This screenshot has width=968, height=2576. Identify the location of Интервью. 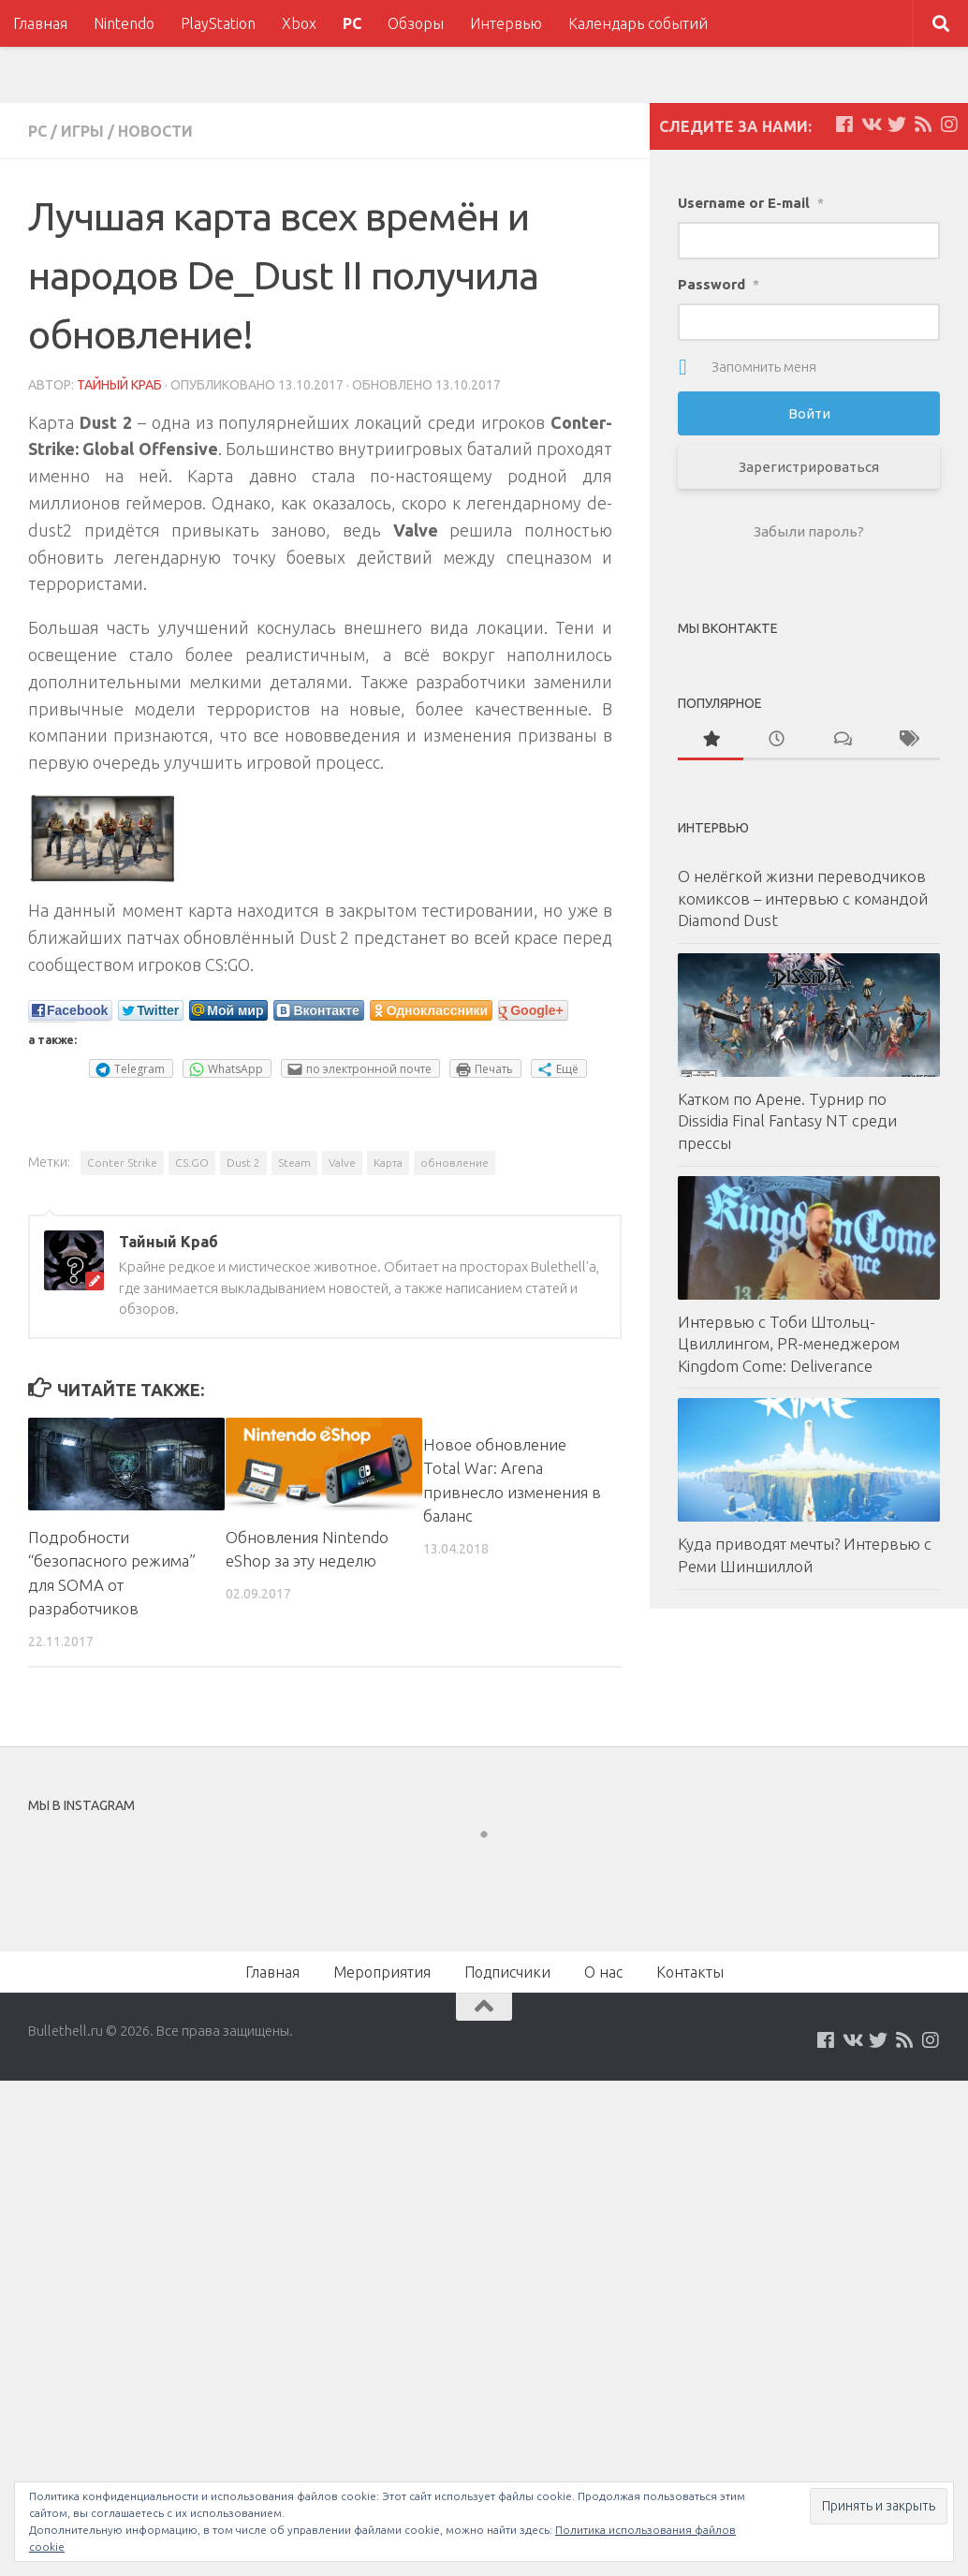
(506, 23).